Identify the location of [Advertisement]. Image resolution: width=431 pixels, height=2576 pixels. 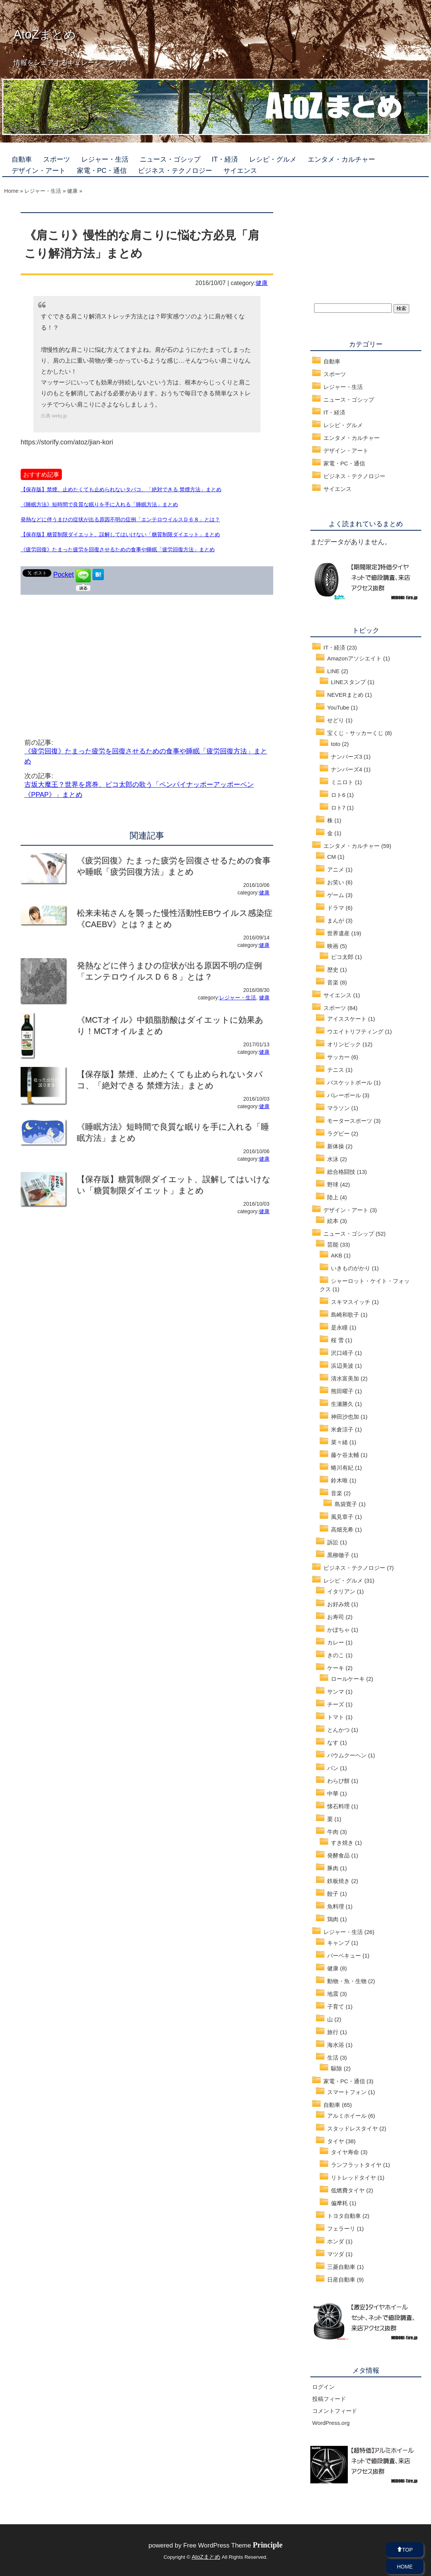
(84, 654).